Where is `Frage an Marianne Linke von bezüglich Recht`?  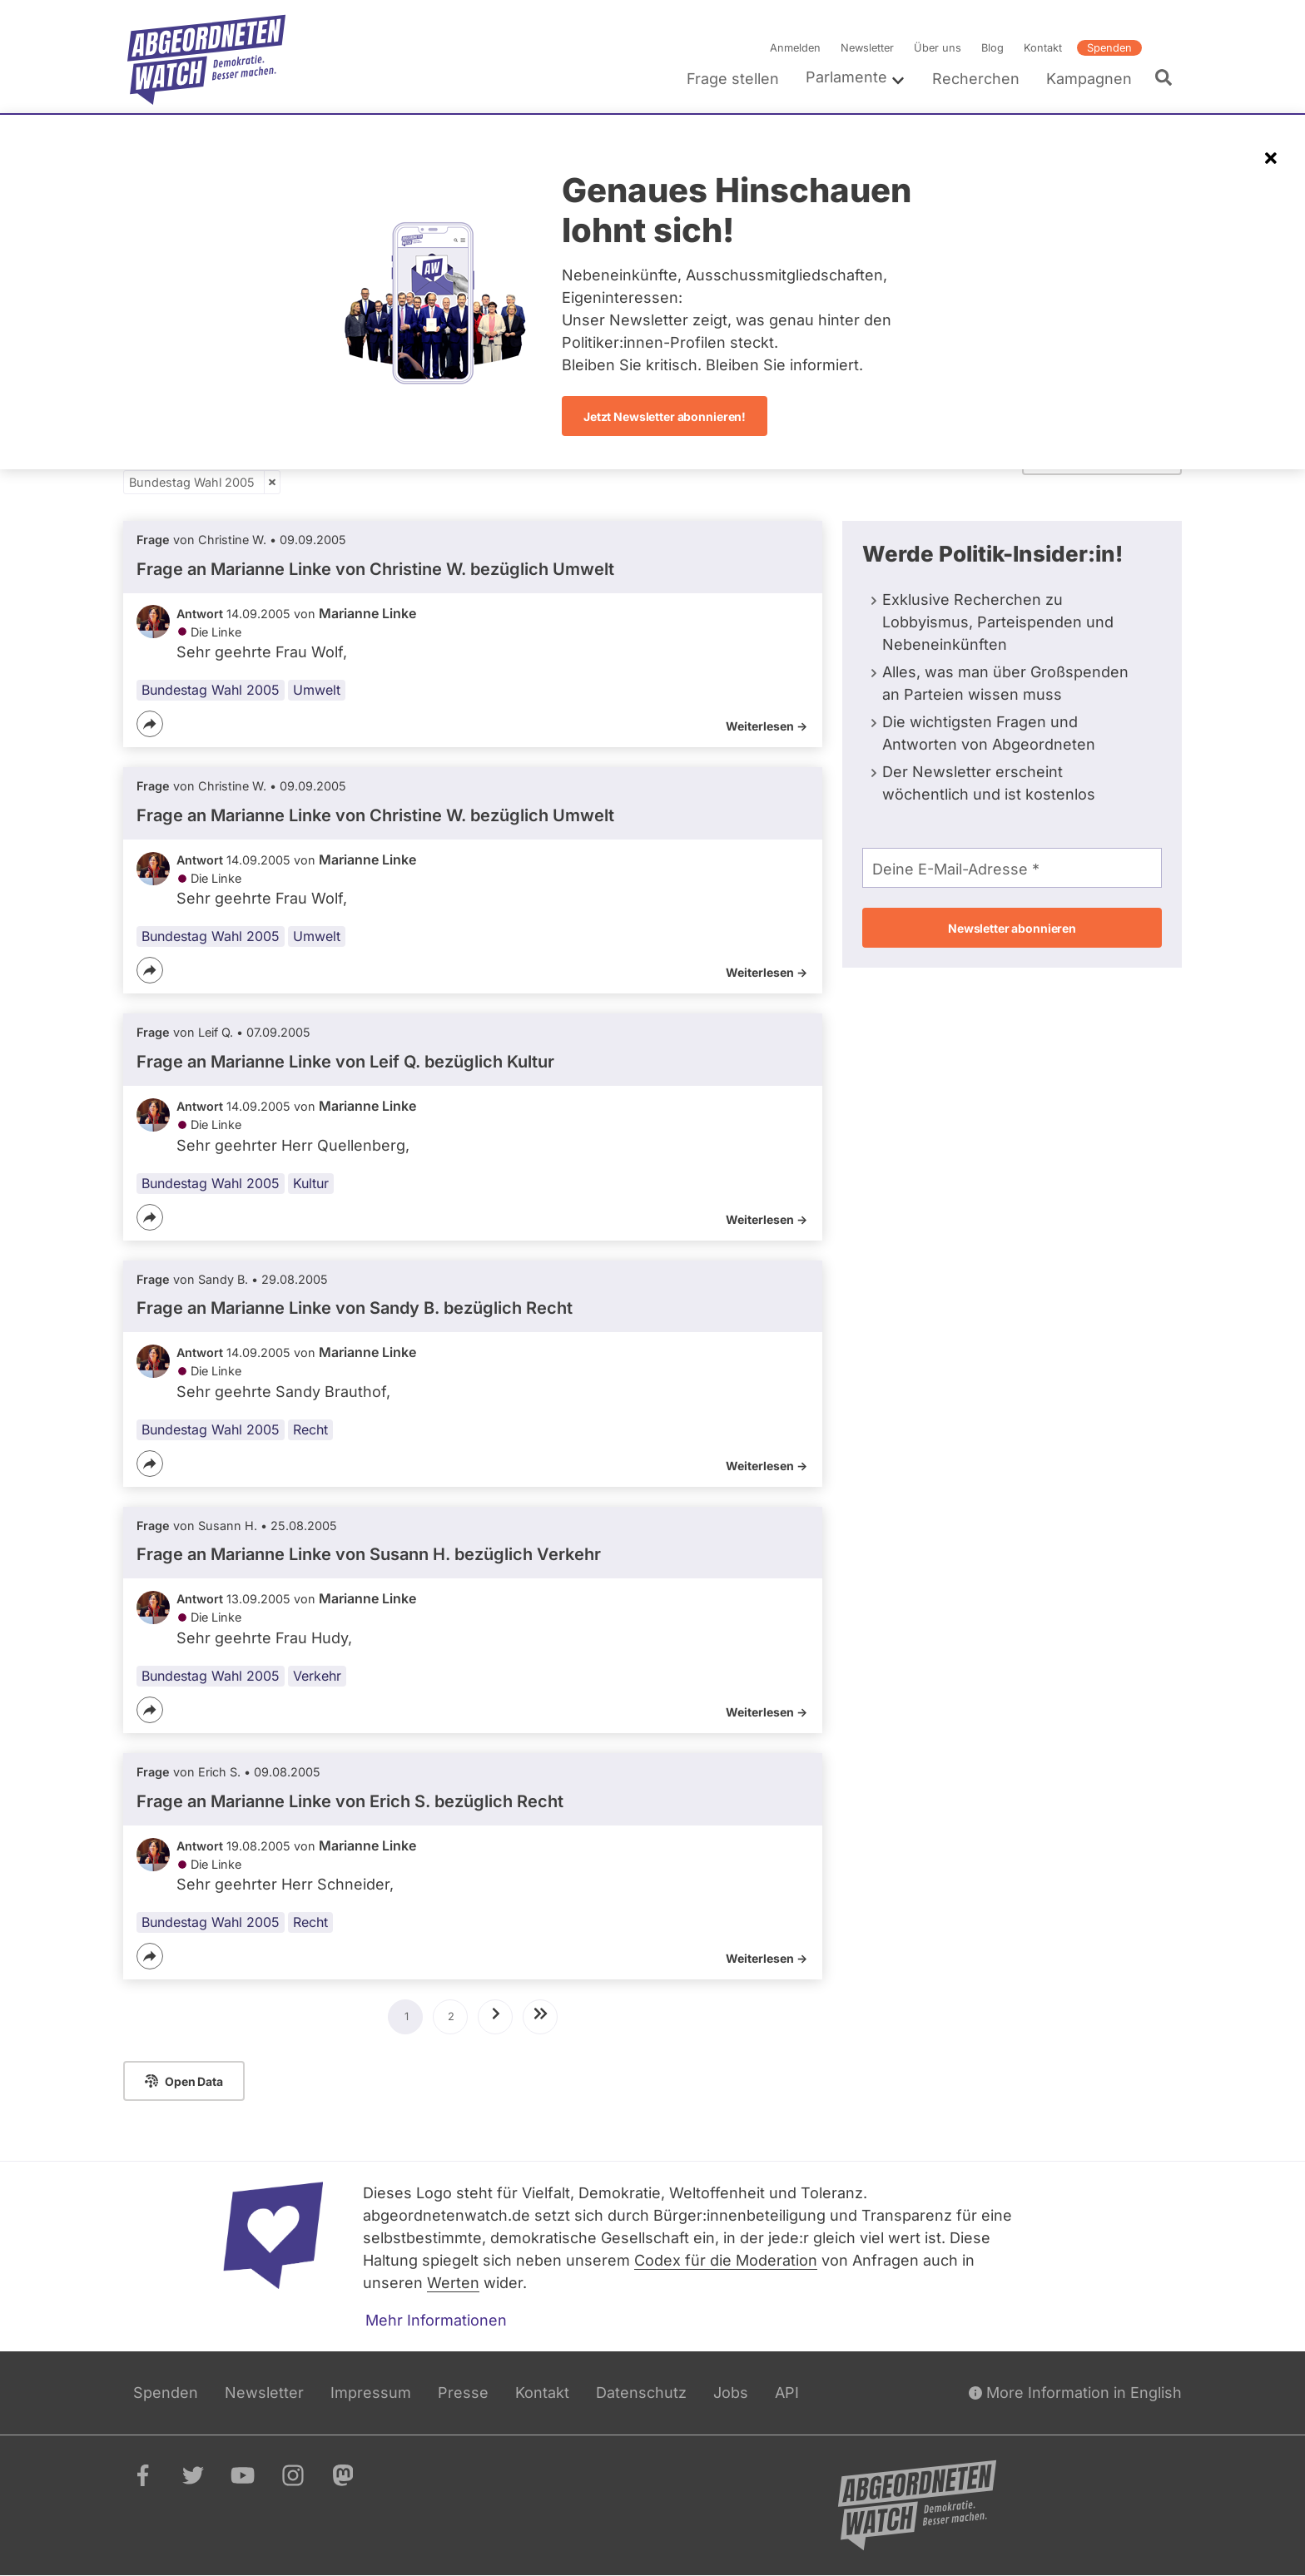 Frage an Marianne Linke von bezüglich Recht is located at coordinates (354, 1308).